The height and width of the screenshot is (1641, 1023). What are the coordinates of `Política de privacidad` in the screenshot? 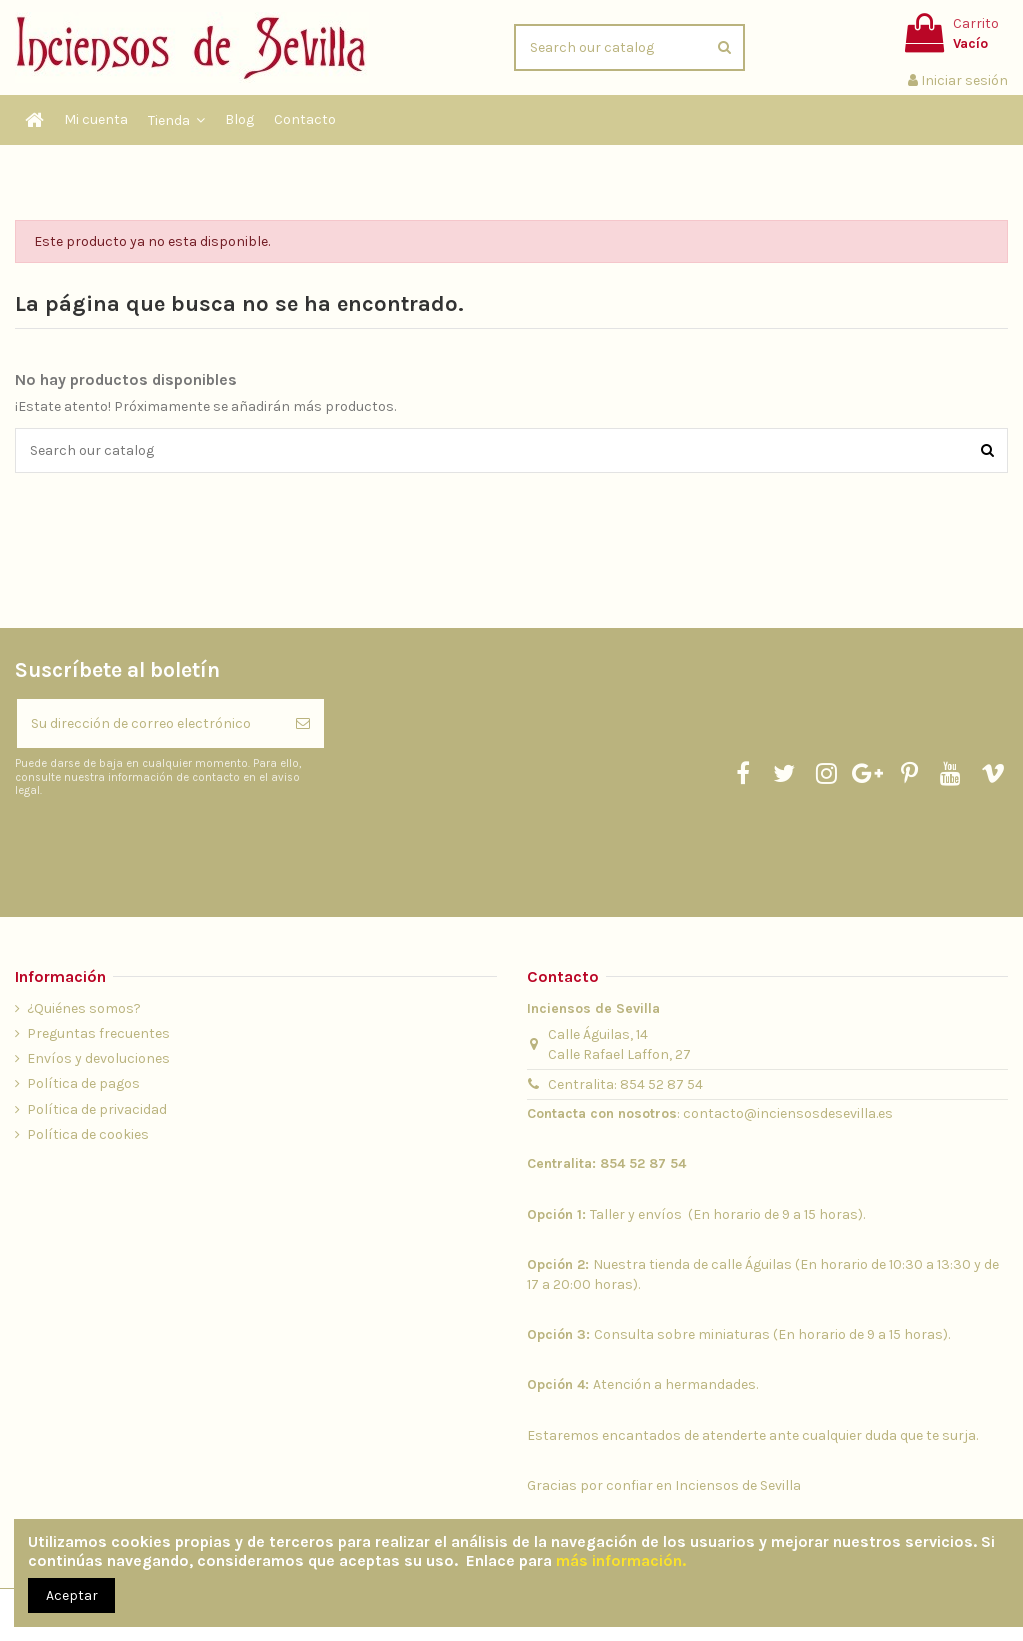 It's located at (97, 1109).